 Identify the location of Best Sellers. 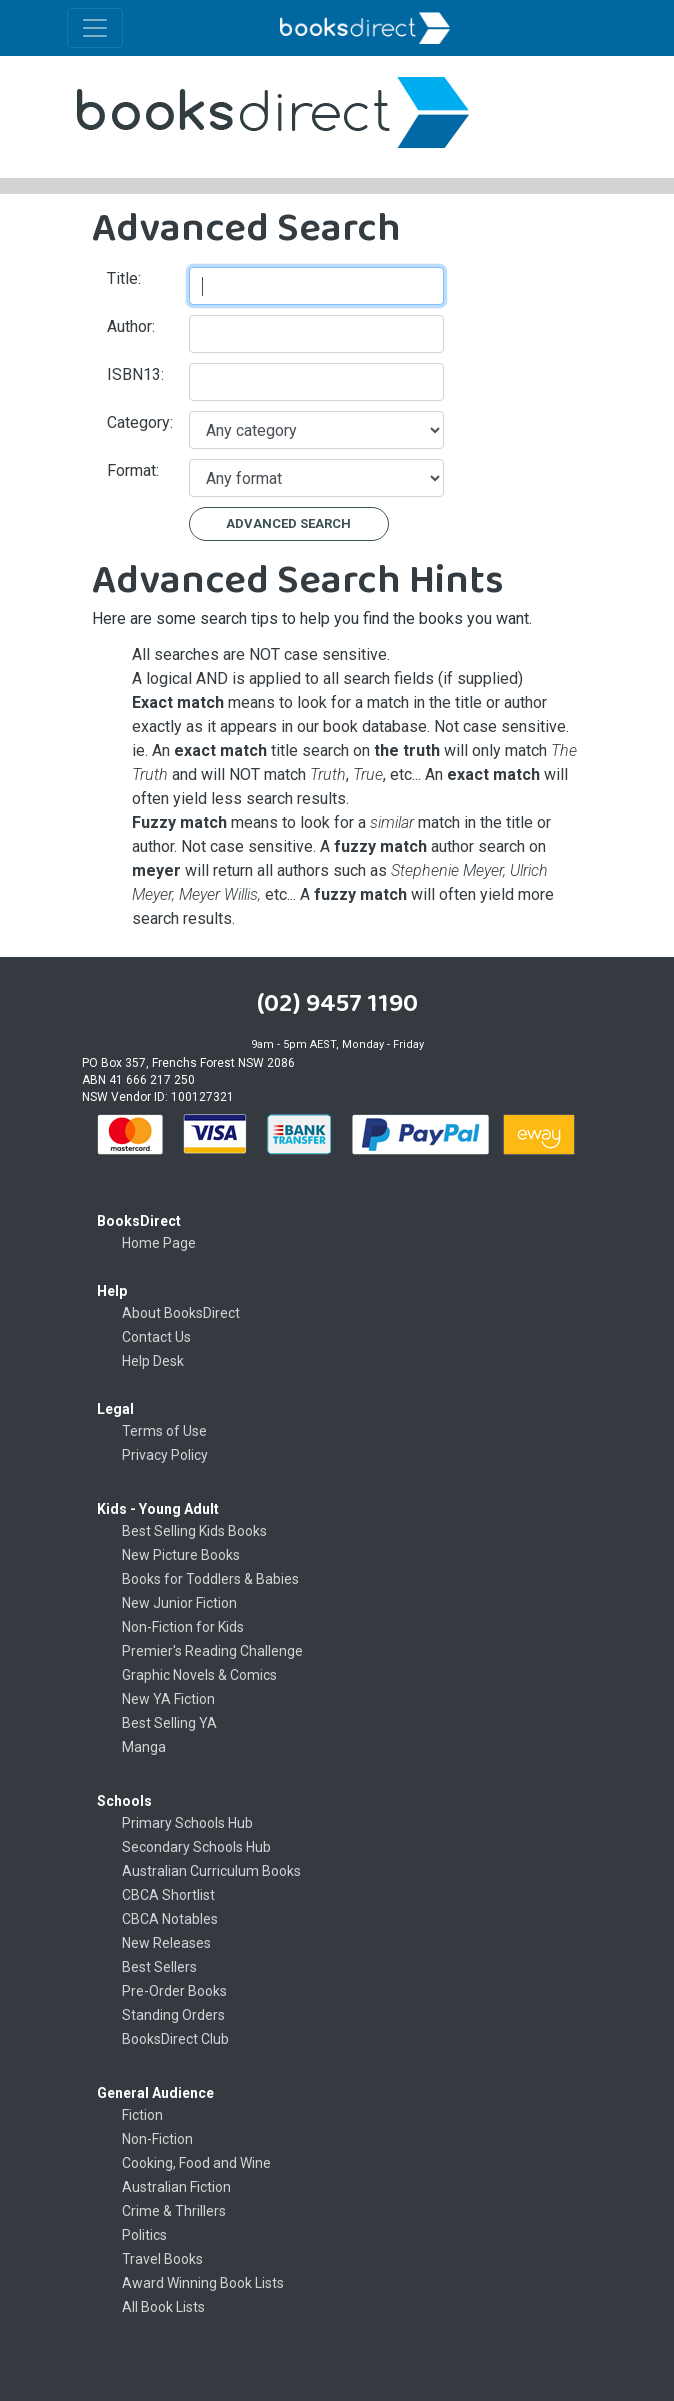
(159, 1967).